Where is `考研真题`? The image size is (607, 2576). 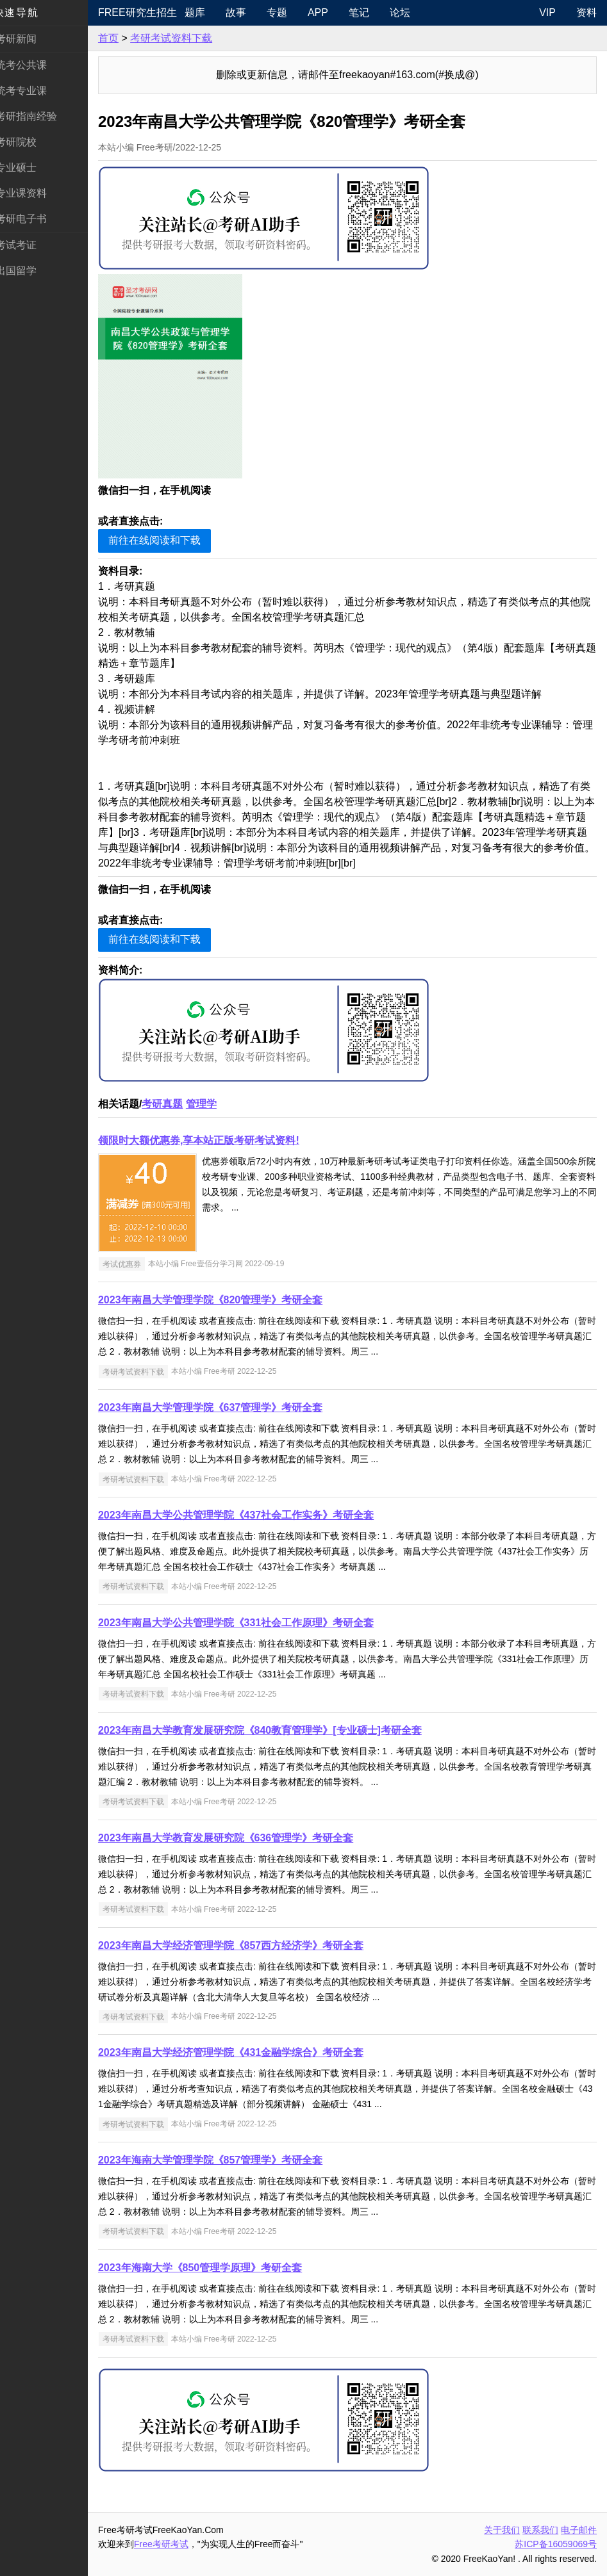
考研真题 is located at coordinates (176, 1103).